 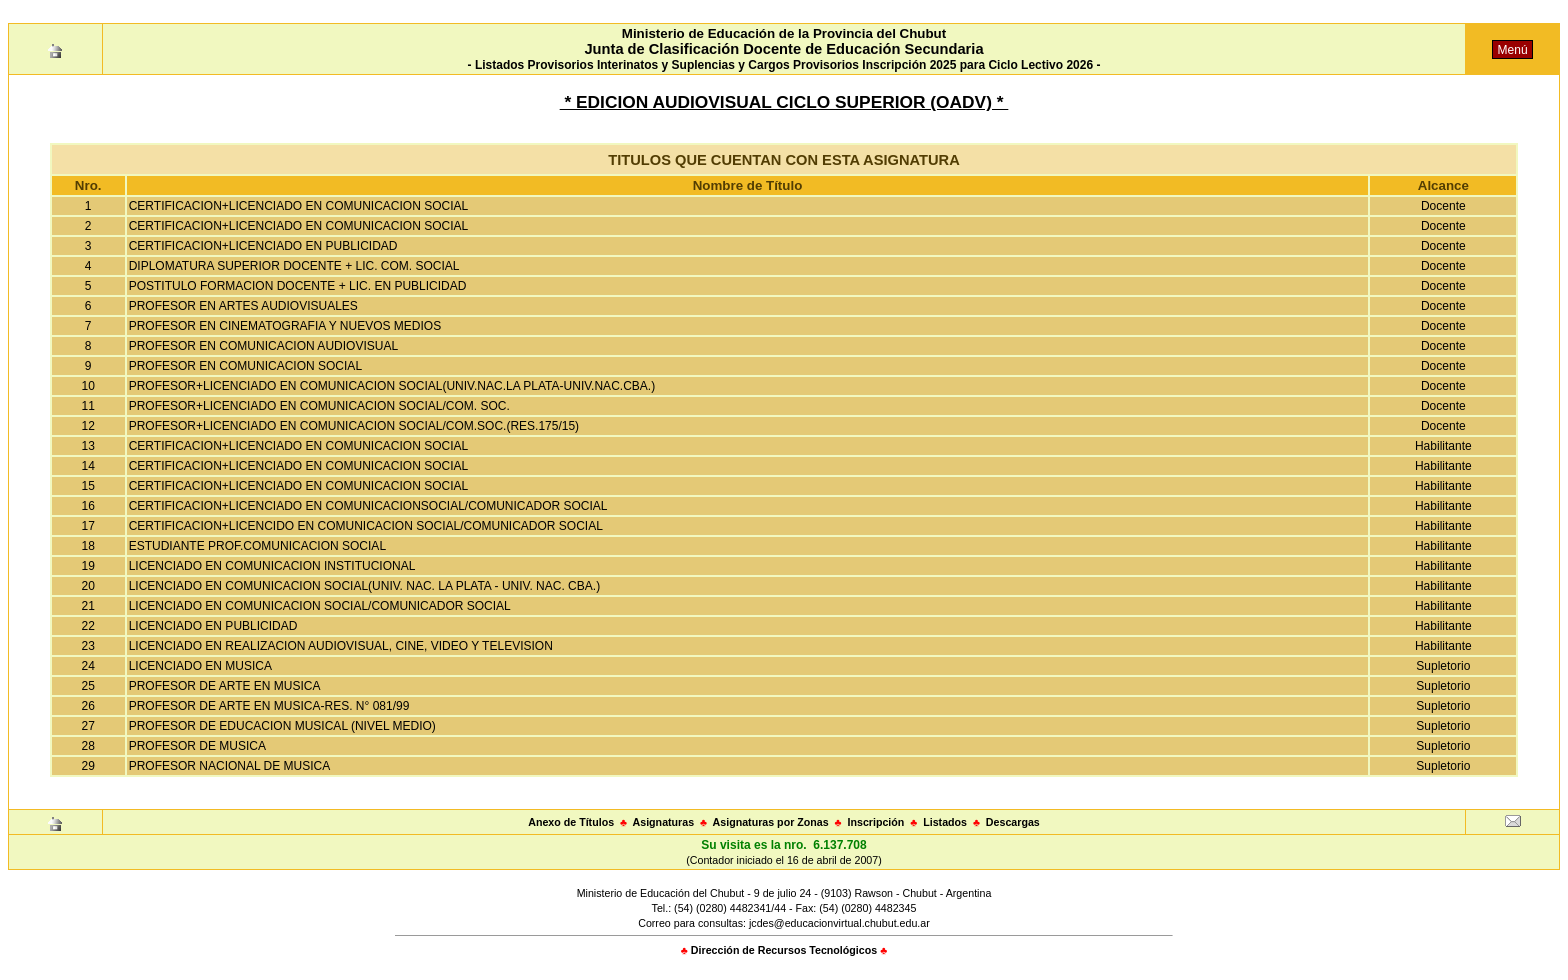 What do you see at coordinates (294, 266) in the screenshot?
I see `DIPLOMATURA SUPERIOR DOCENTE + LIC. COM. SOCIAL` at bounding box center [294, 266].